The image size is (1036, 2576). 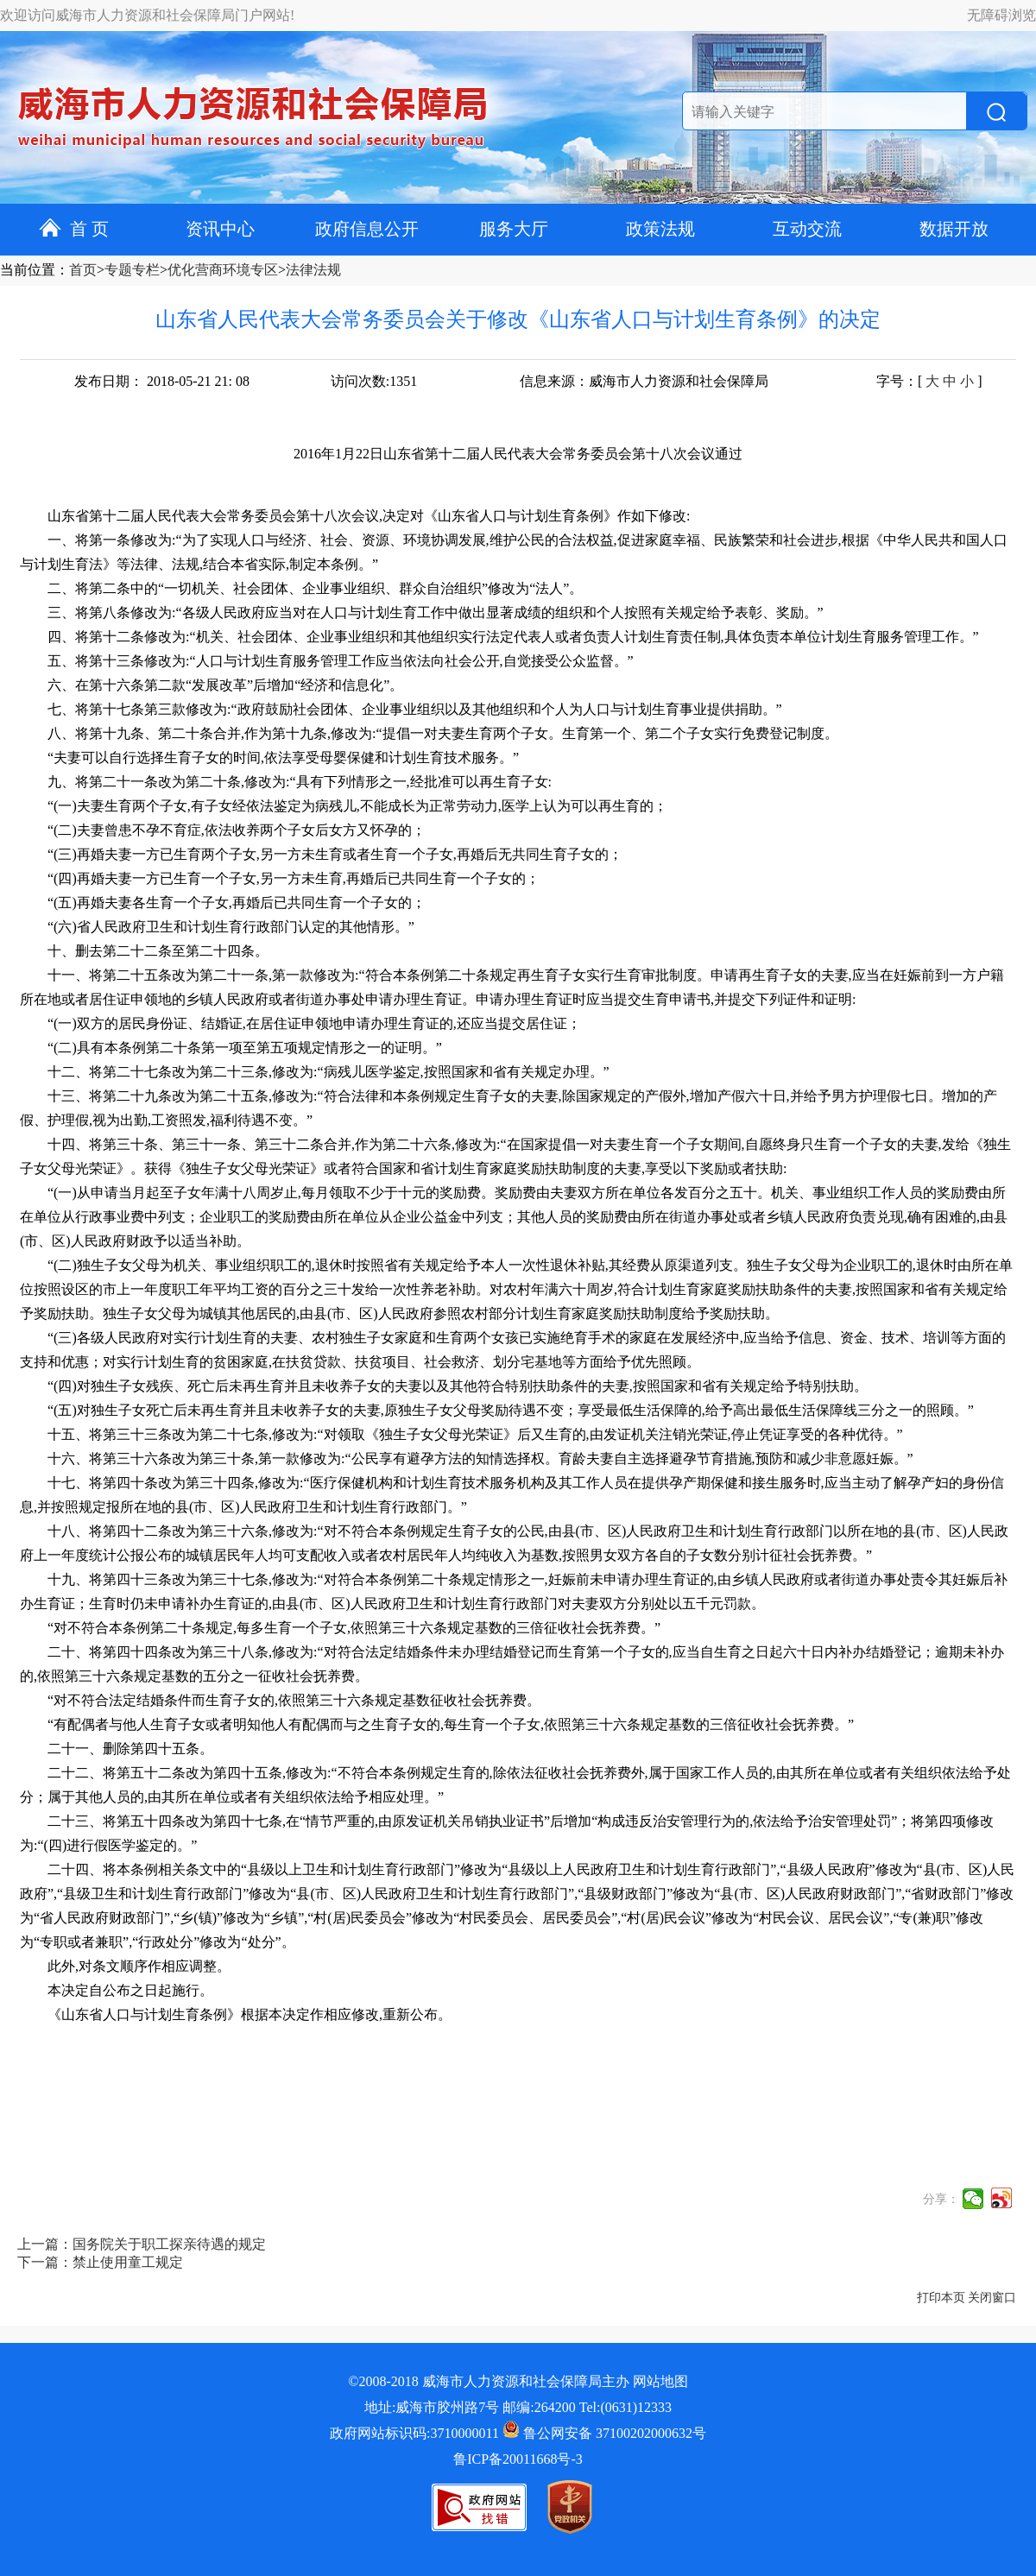 I want to click on 分享：, so click(x=941, y=2199).